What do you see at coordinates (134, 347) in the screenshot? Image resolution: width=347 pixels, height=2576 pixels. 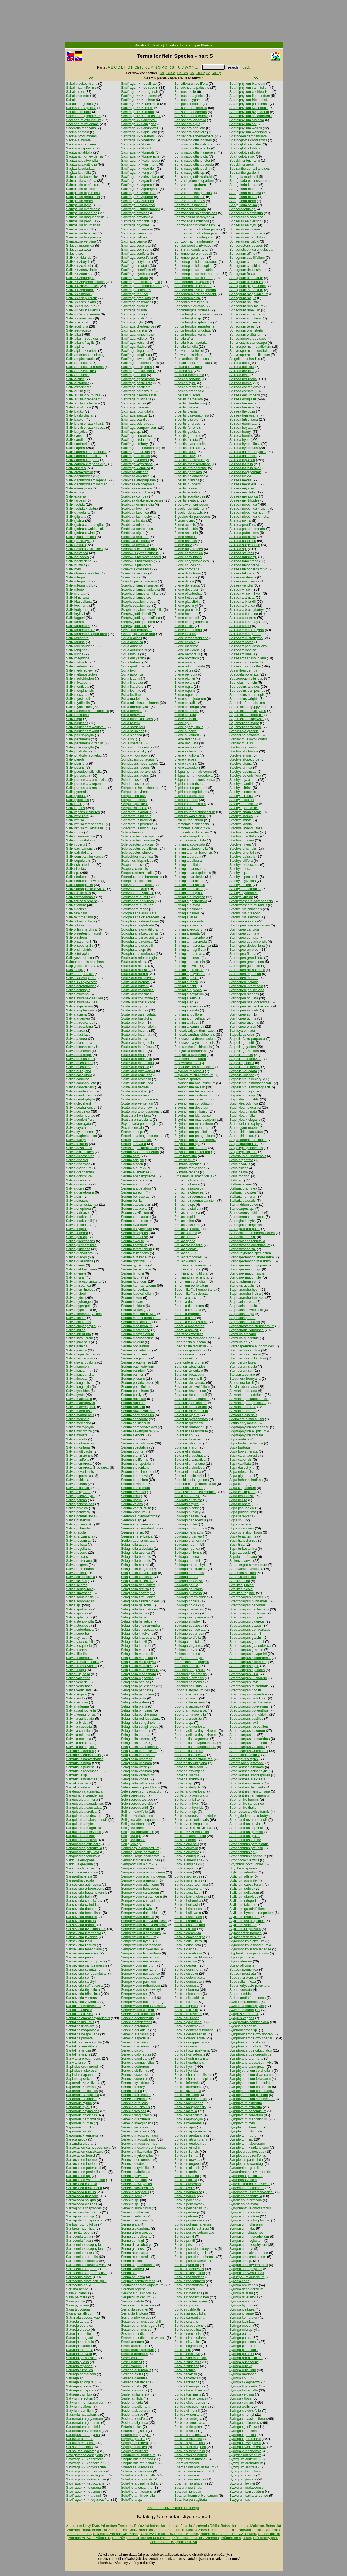 I see `Saxifraga lilacina` at bounding box center [134, 347].